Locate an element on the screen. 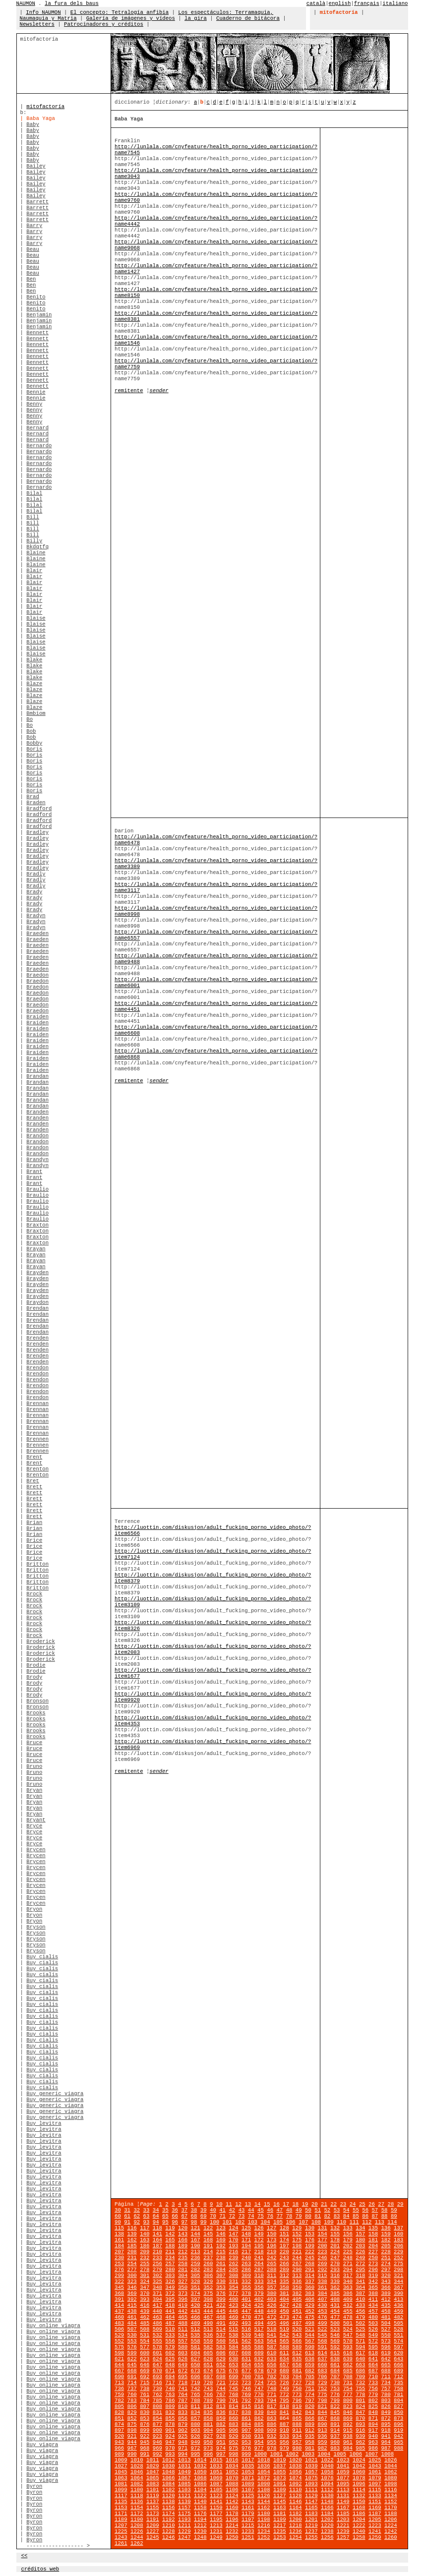  282 is located at coordinates (195, 2270).